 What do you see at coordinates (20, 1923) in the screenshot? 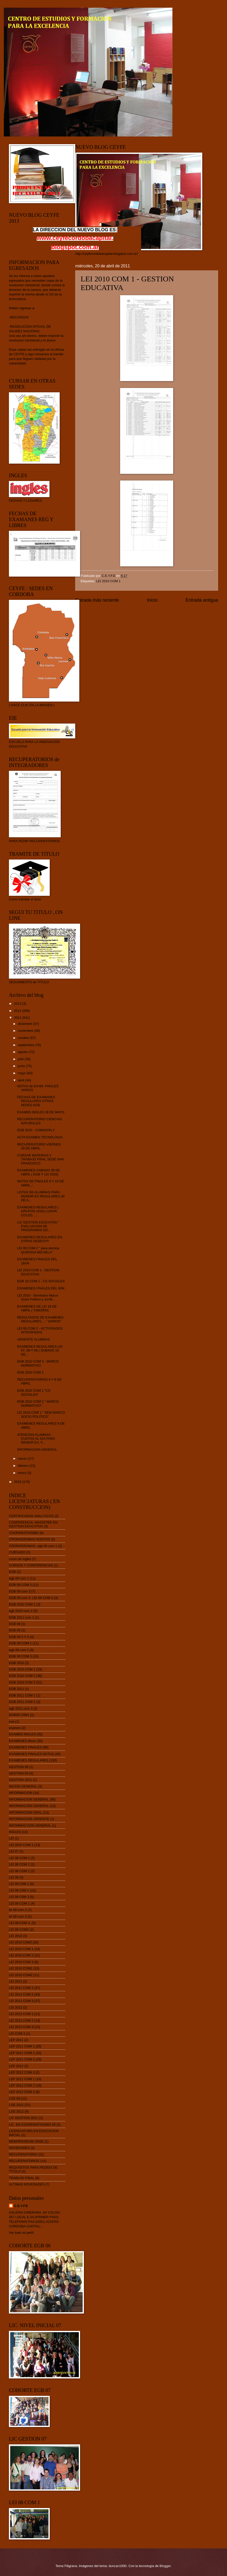
I see `LEI 09 COM 3.` at bounding box center [20, 1923].